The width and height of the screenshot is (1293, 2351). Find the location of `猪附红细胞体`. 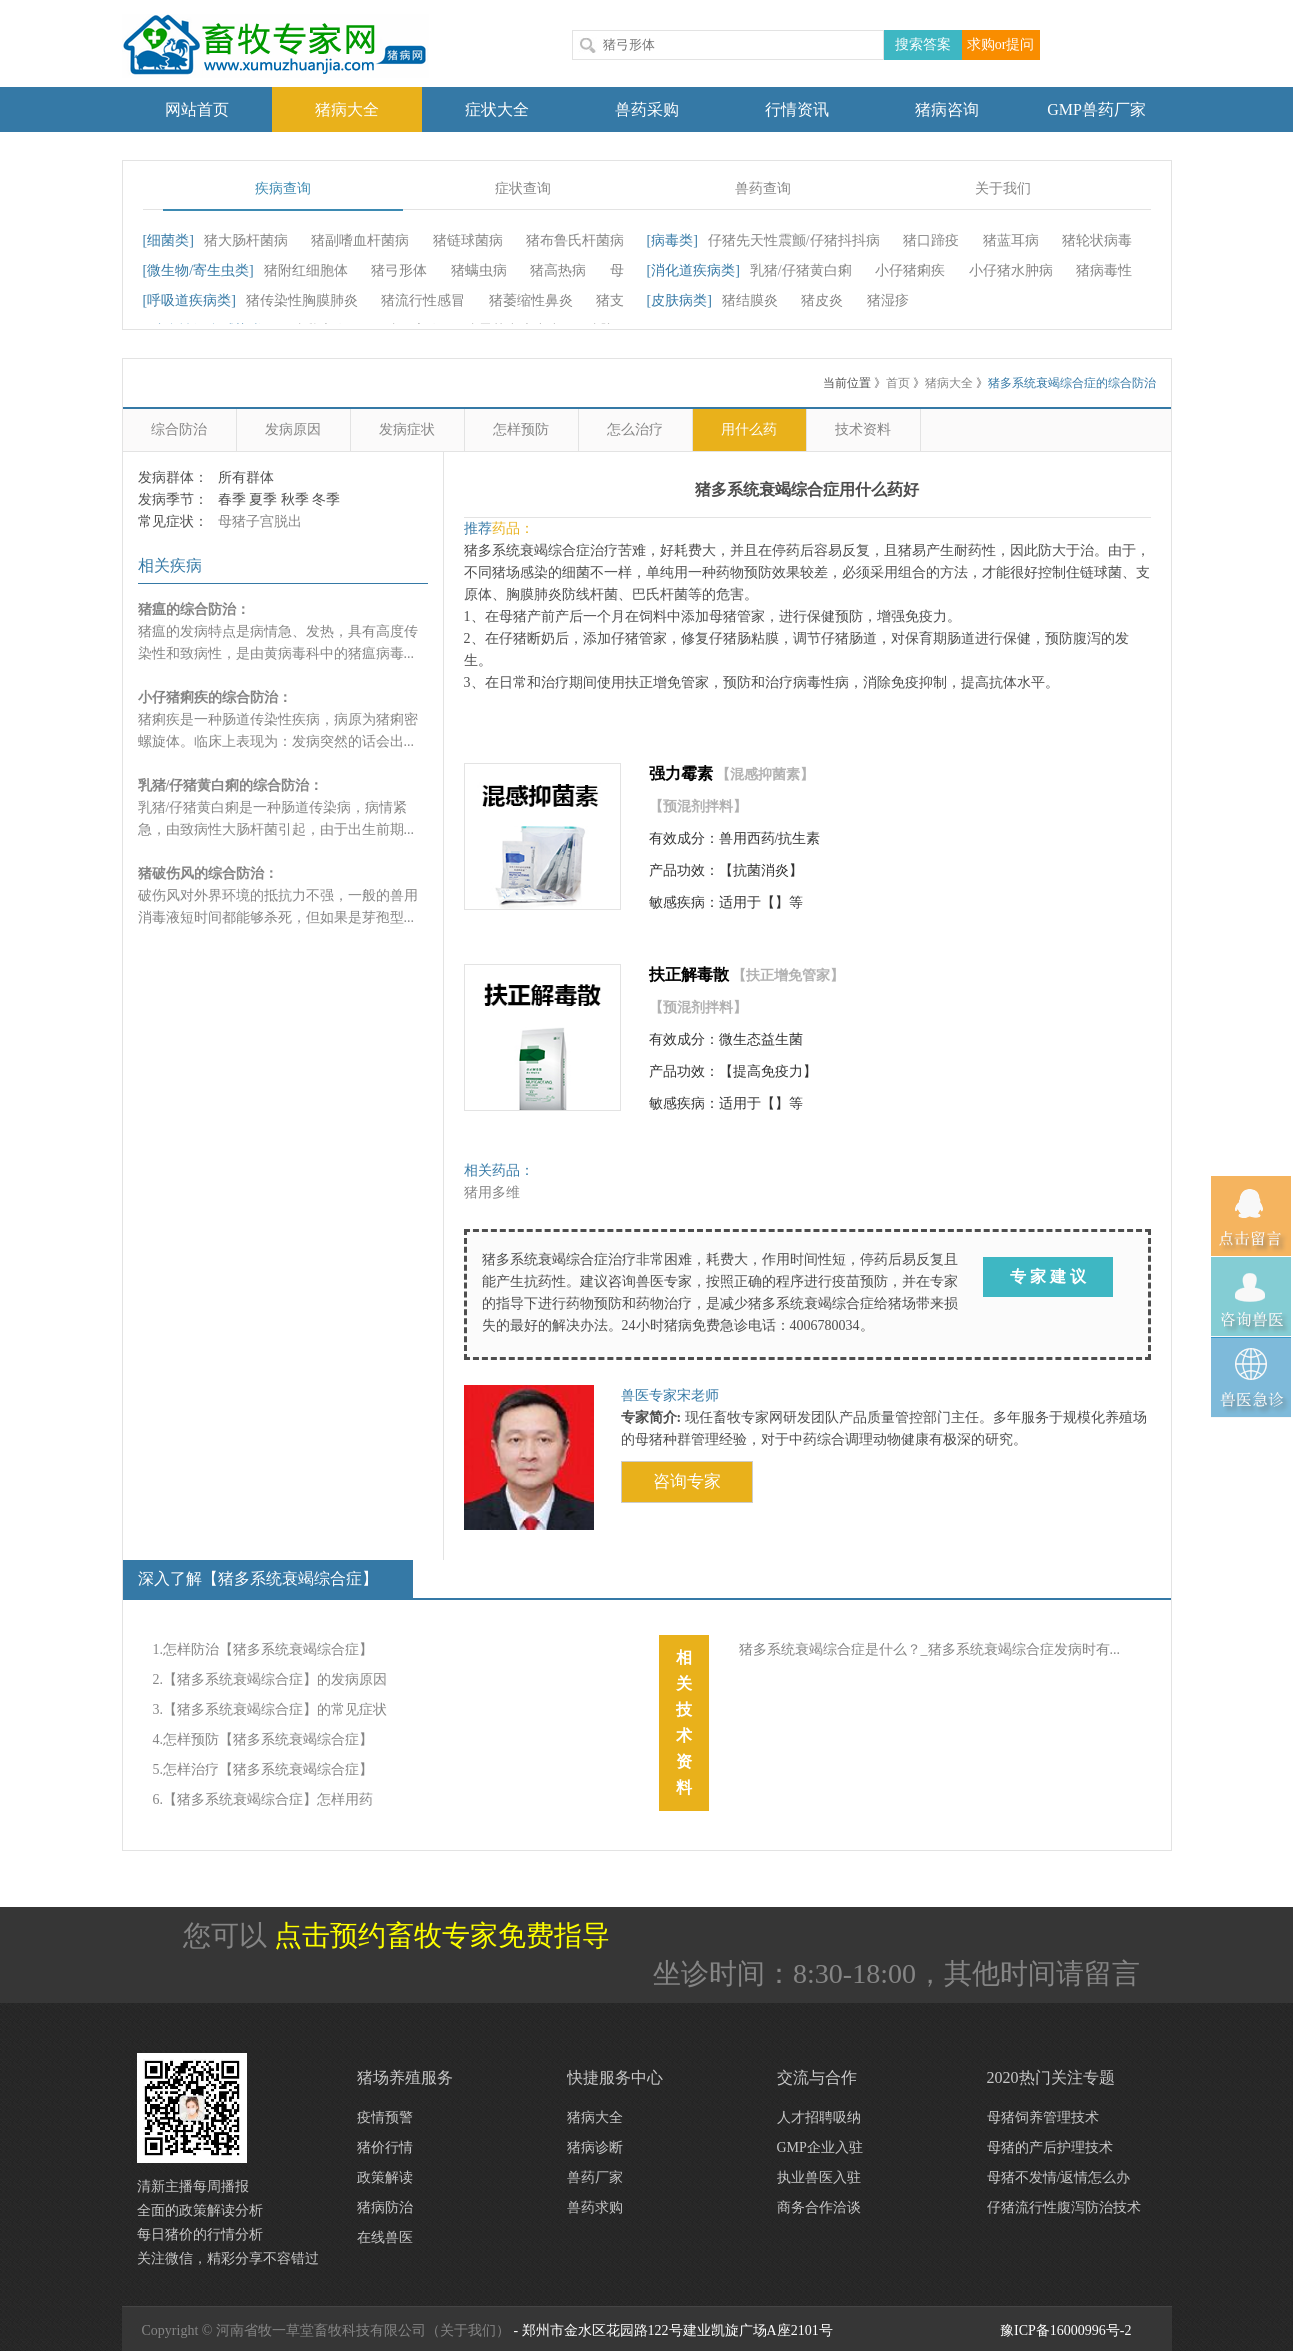

猪附红细胞体 is located at coordinates (306, 270).